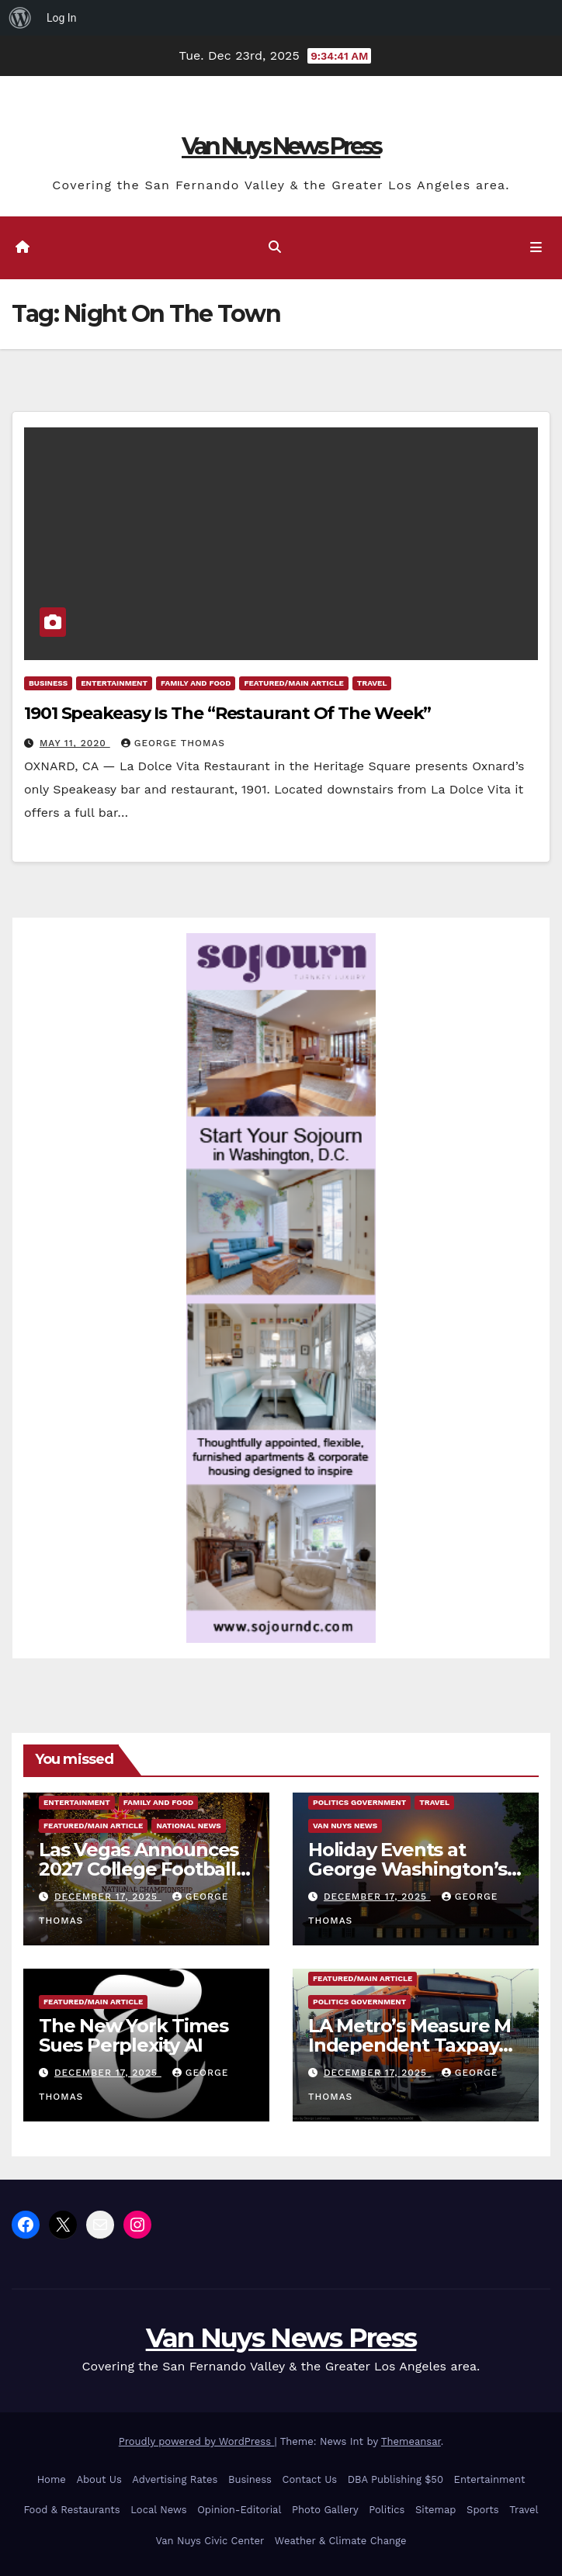 Image resolution: width=562 pixels, height=2576 pixels. What do you see at coordinates (372, 683) in the screenshot?
I see `Travel` at bounding box center [372, 683].